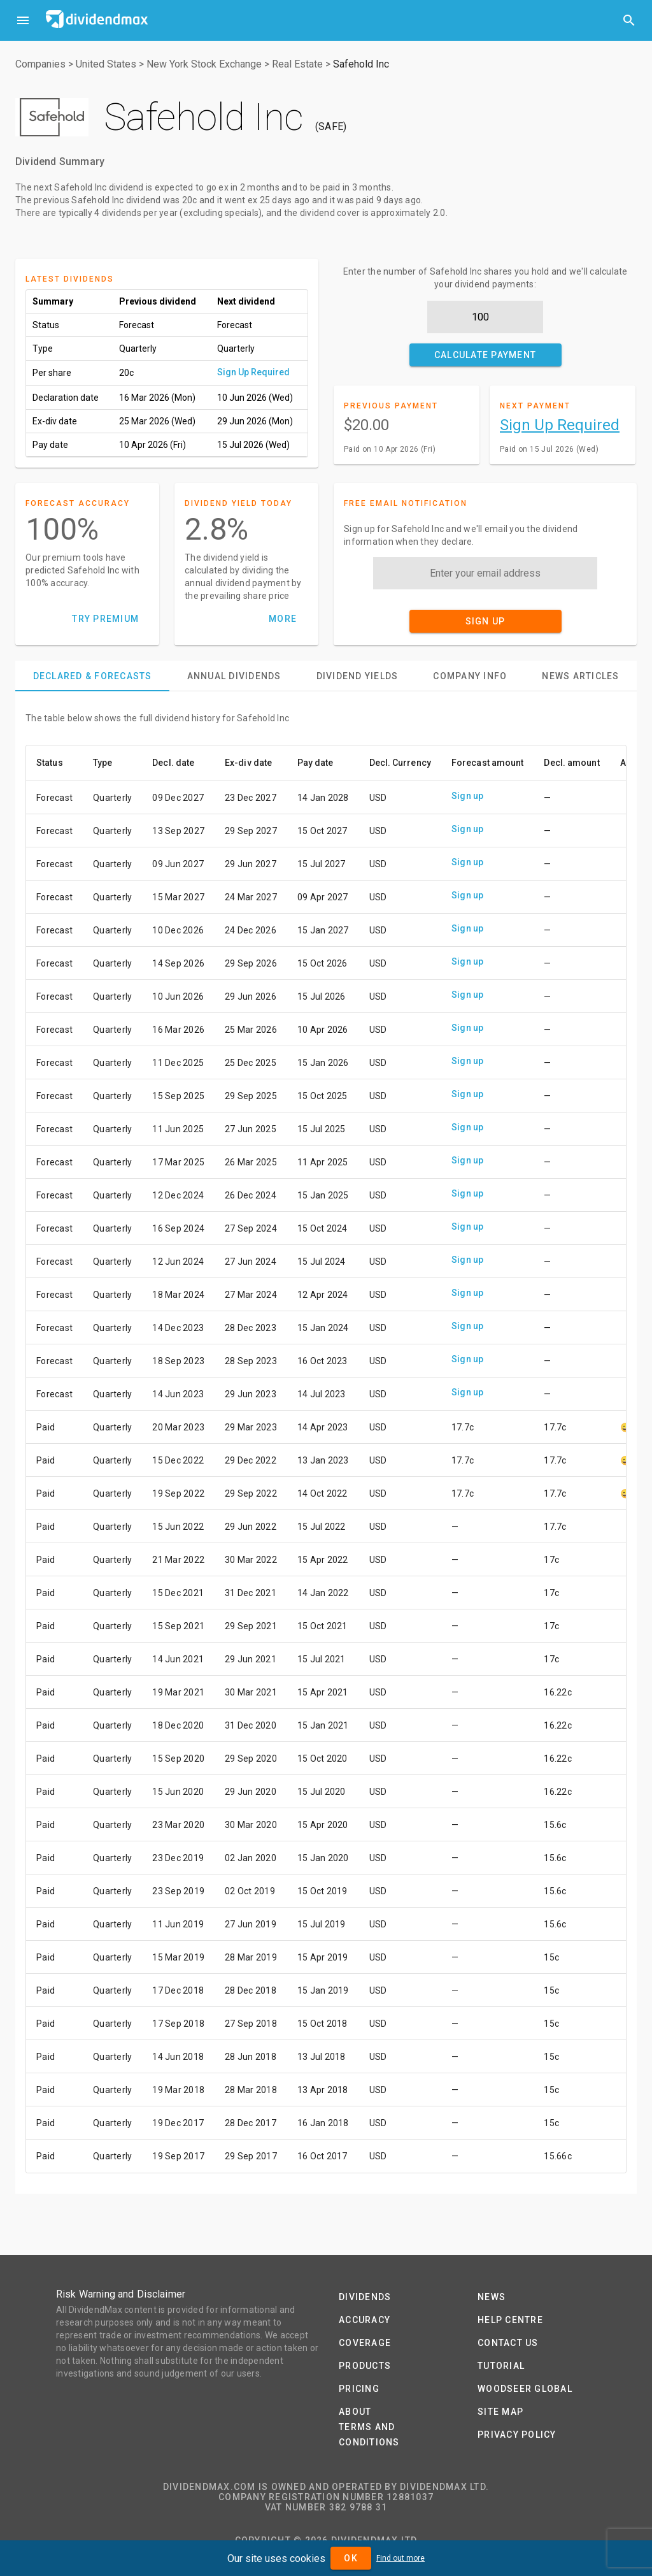 The height and width of the screenshot is (2576, 652). Describe the element at coordinates (400, 2558) in the screenshot. I see `Find out more` at that location.